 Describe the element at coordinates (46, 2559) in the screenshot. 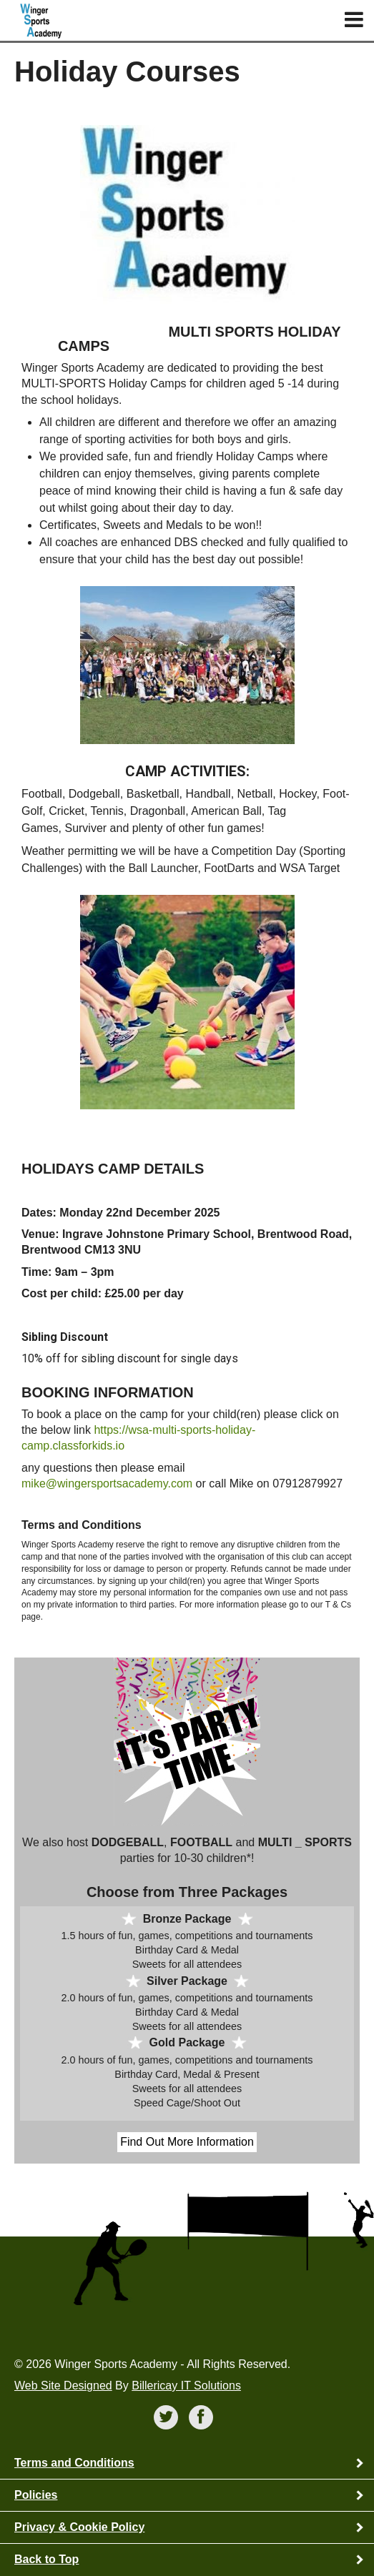

I see `Back to Top` at that location.